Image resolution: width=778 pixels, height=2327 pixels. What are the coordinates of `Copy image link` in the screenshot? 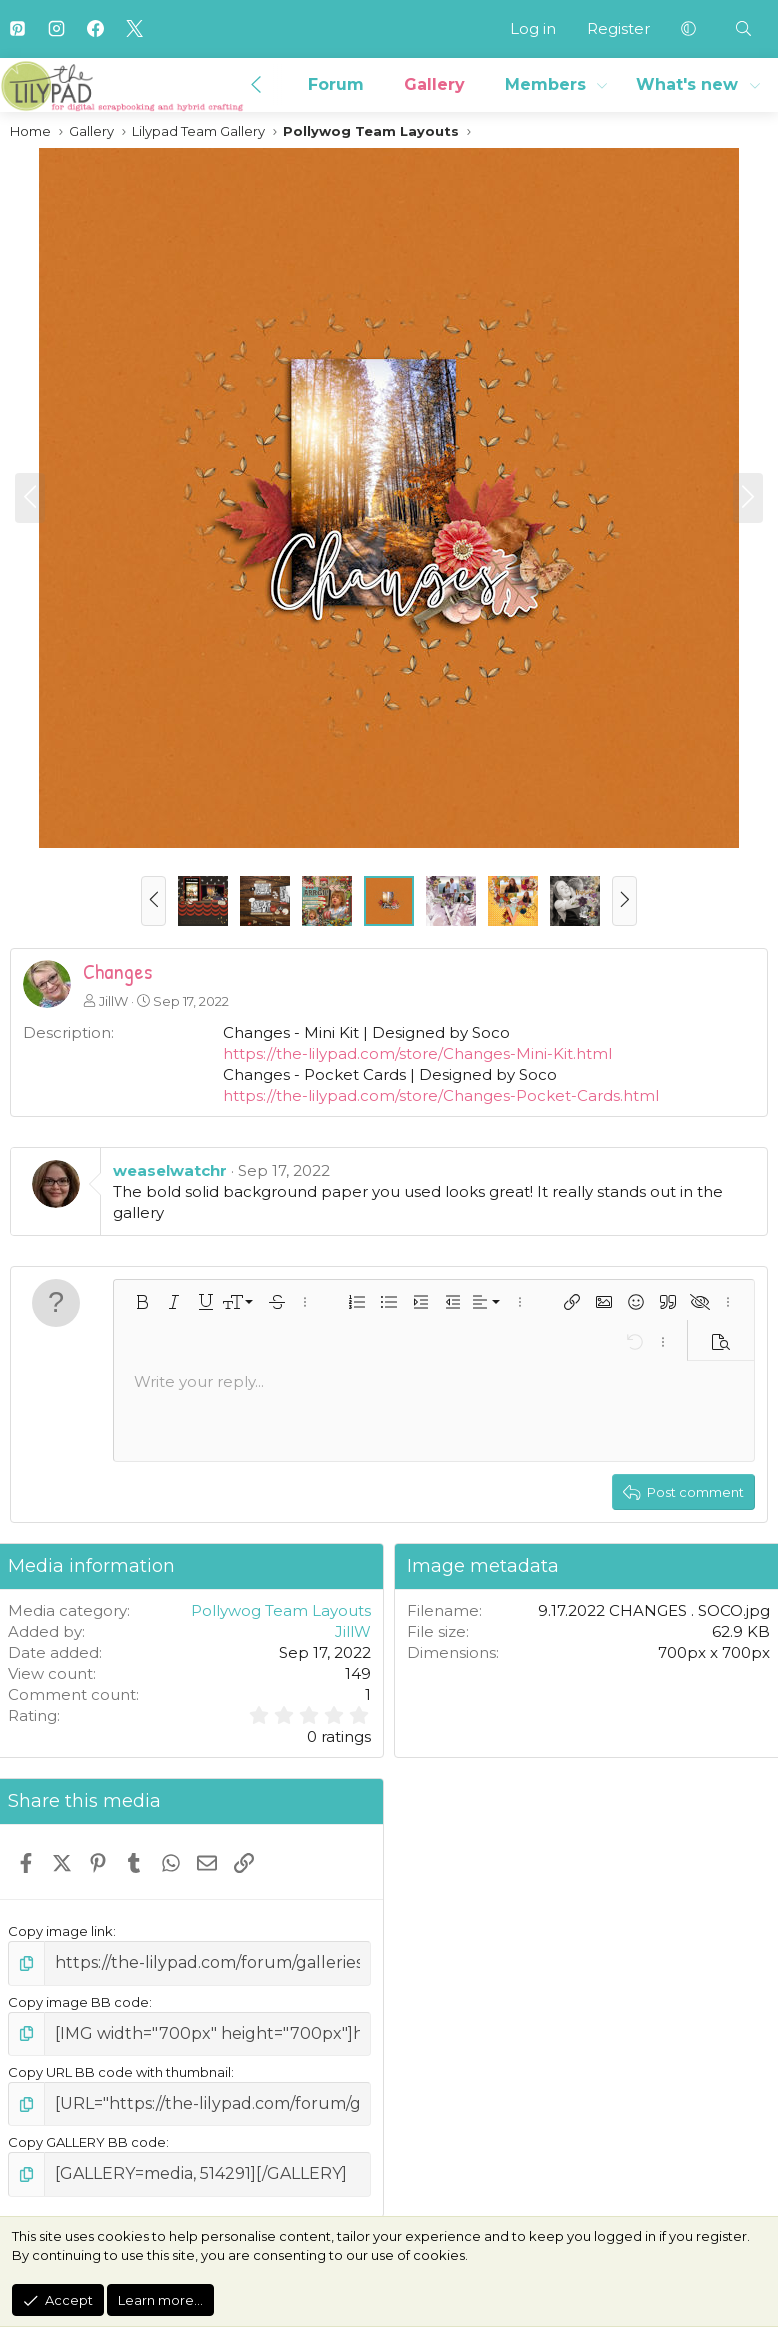 It's located at (60, 1931).